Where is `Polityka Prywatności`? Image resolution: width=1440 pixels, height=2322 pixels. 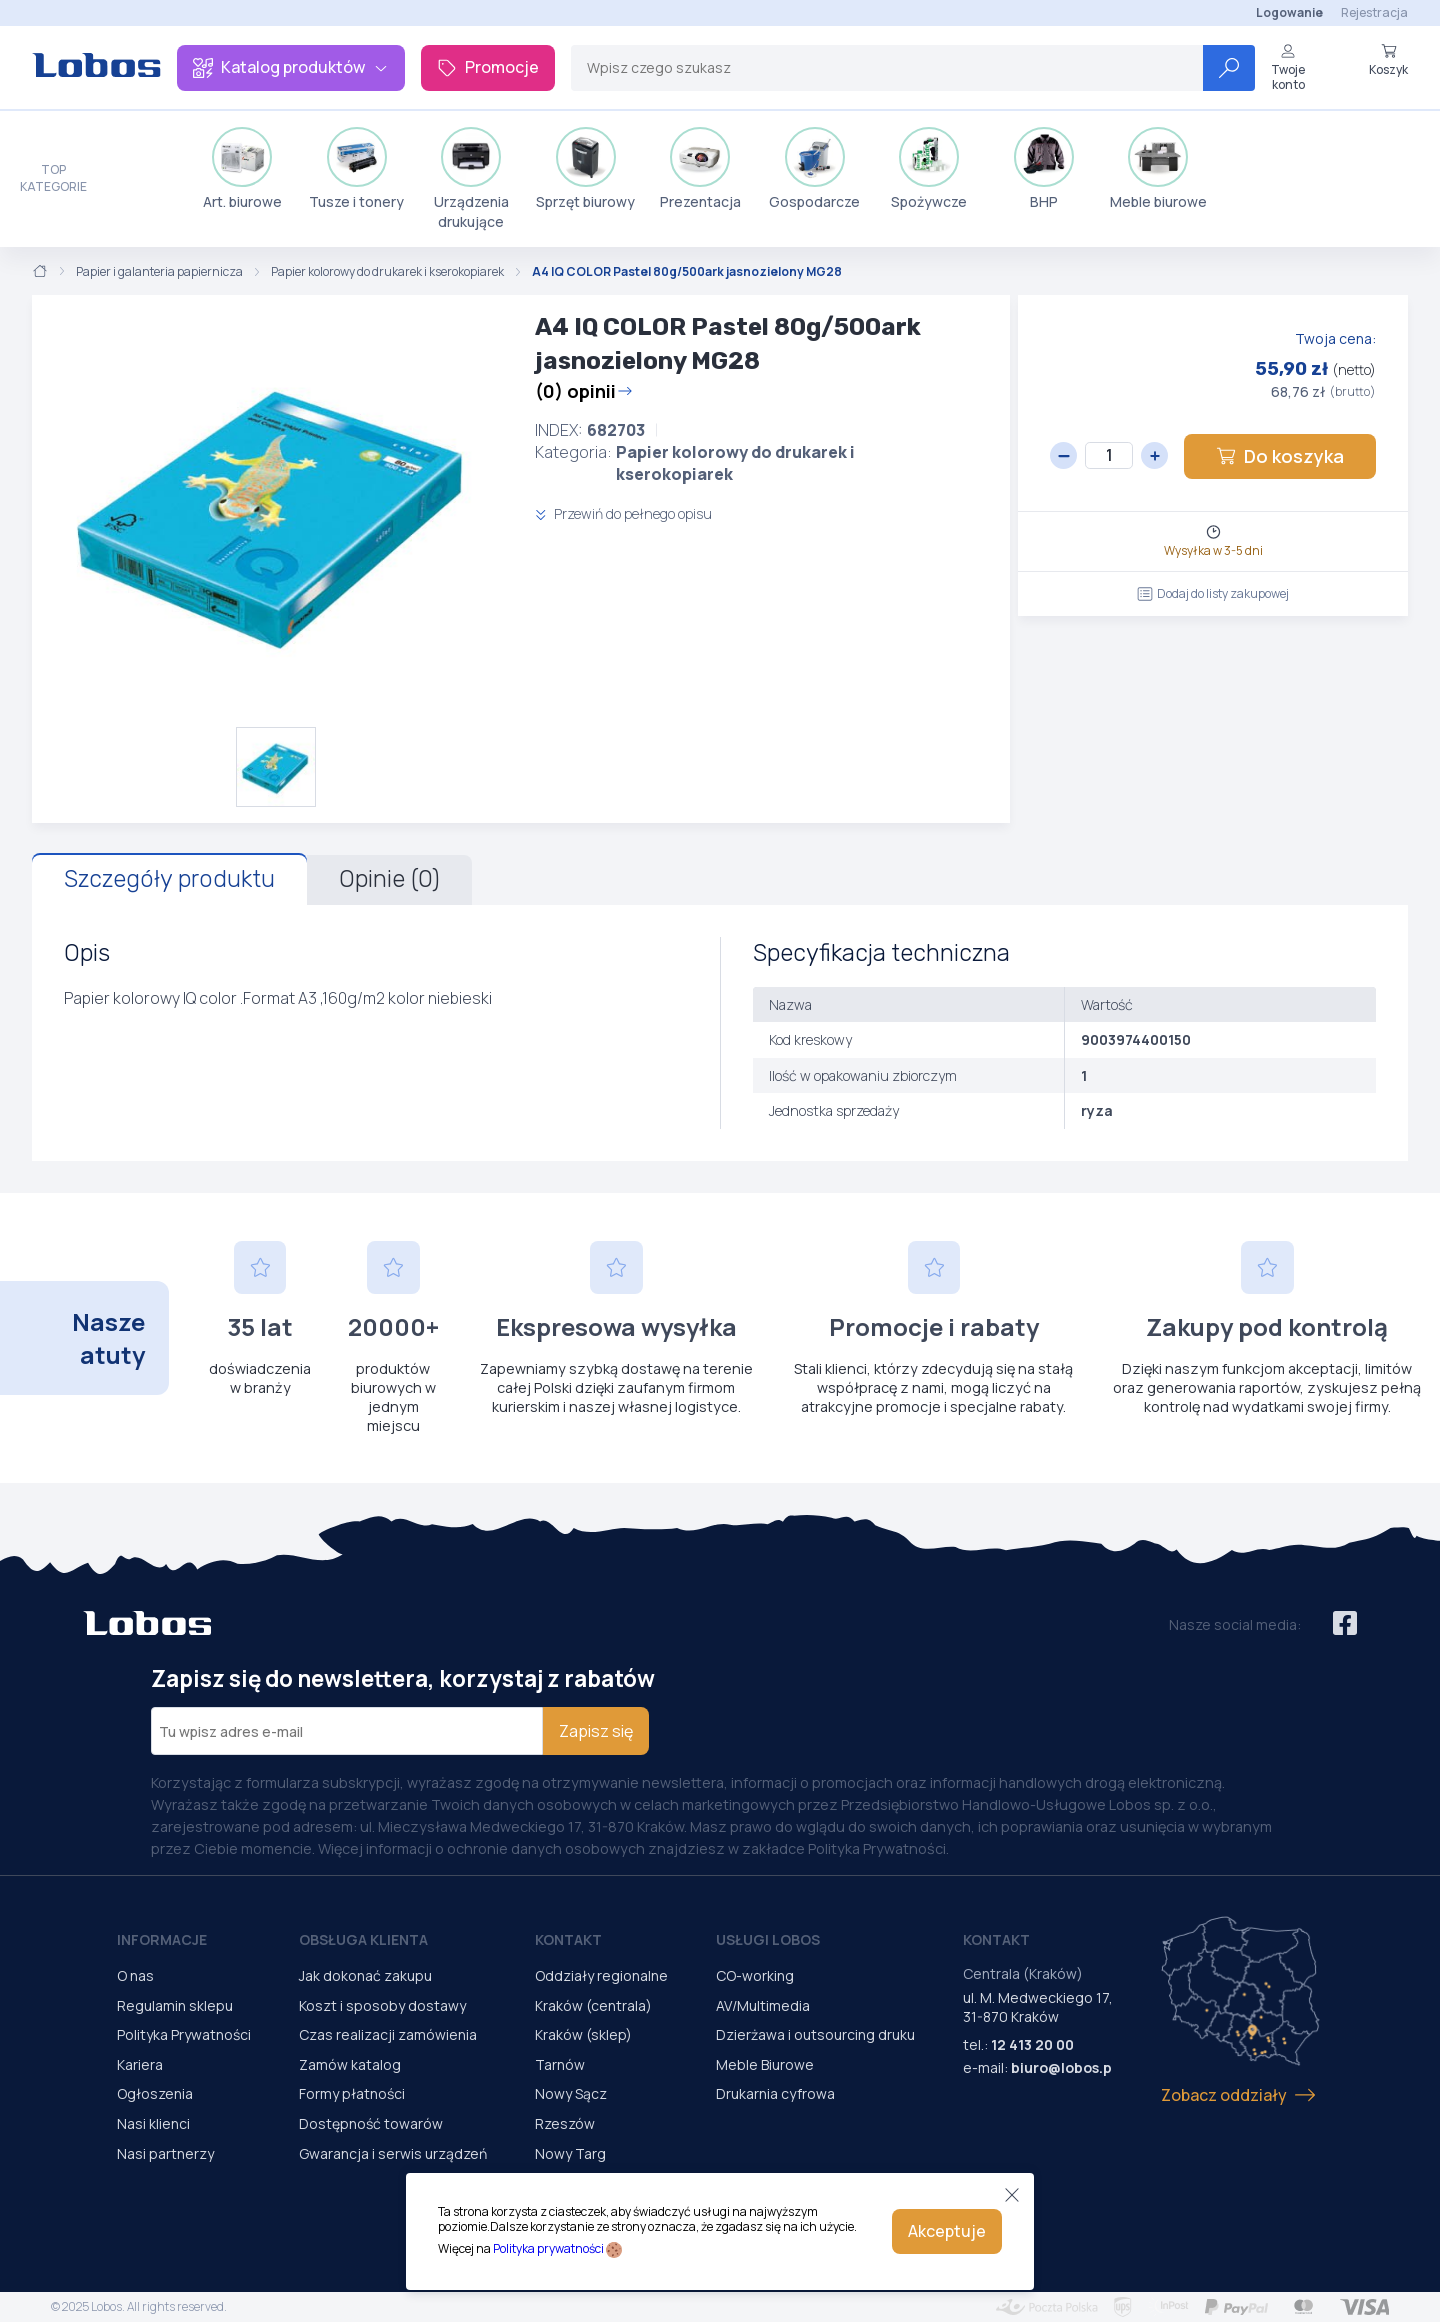 Polityka Prywatności is located at coordinates (184, 2034).